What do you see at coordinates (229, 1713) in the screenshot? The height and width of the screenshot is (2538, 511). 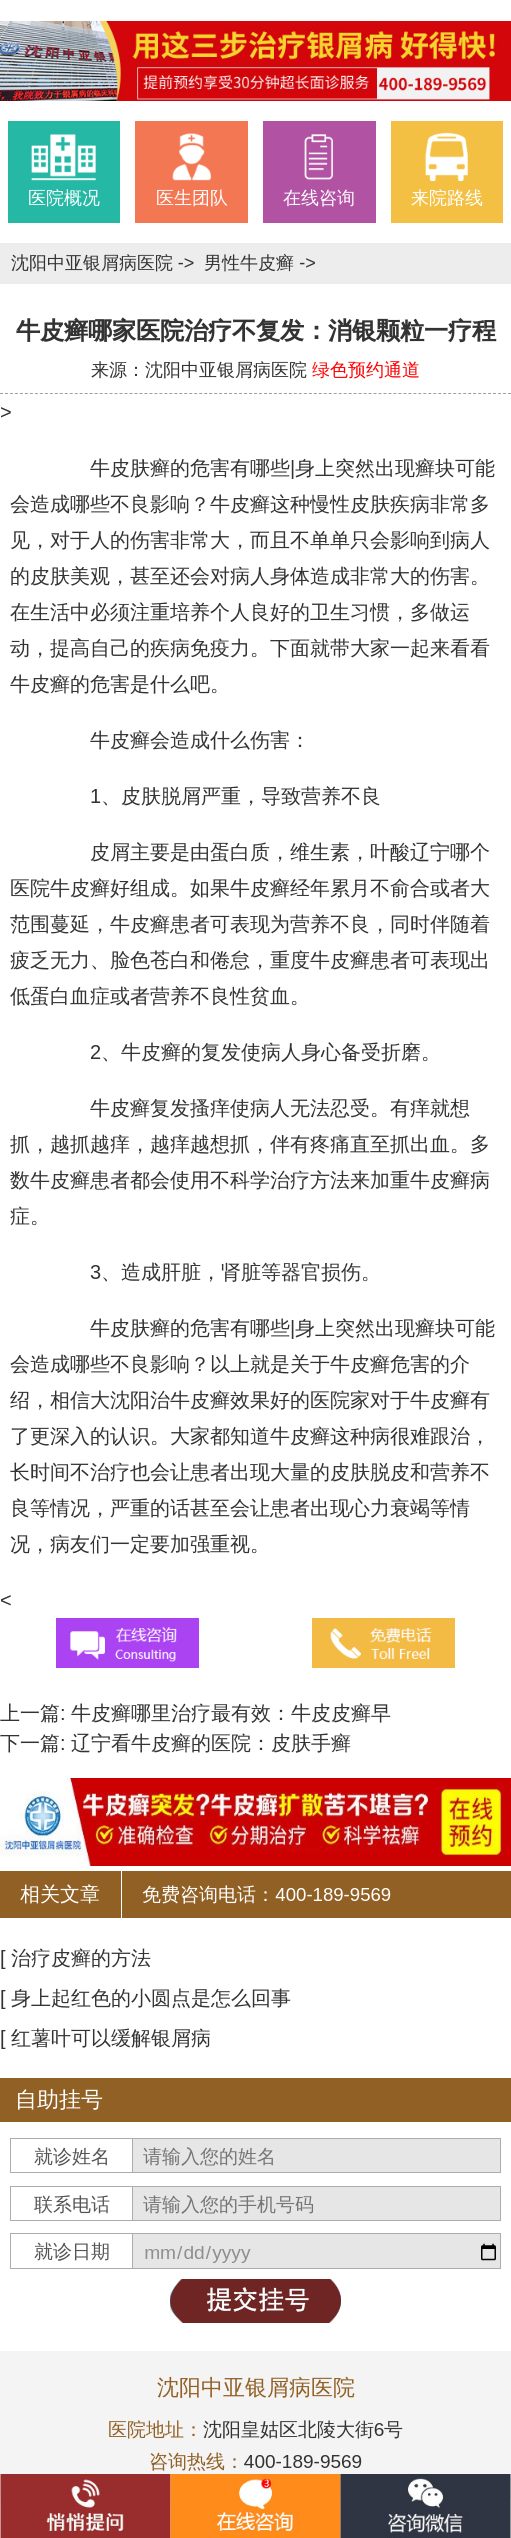 I see `牛皮癣哪里治疗最有效：牛皮皮癣早` at bounding box center [229, 1713].